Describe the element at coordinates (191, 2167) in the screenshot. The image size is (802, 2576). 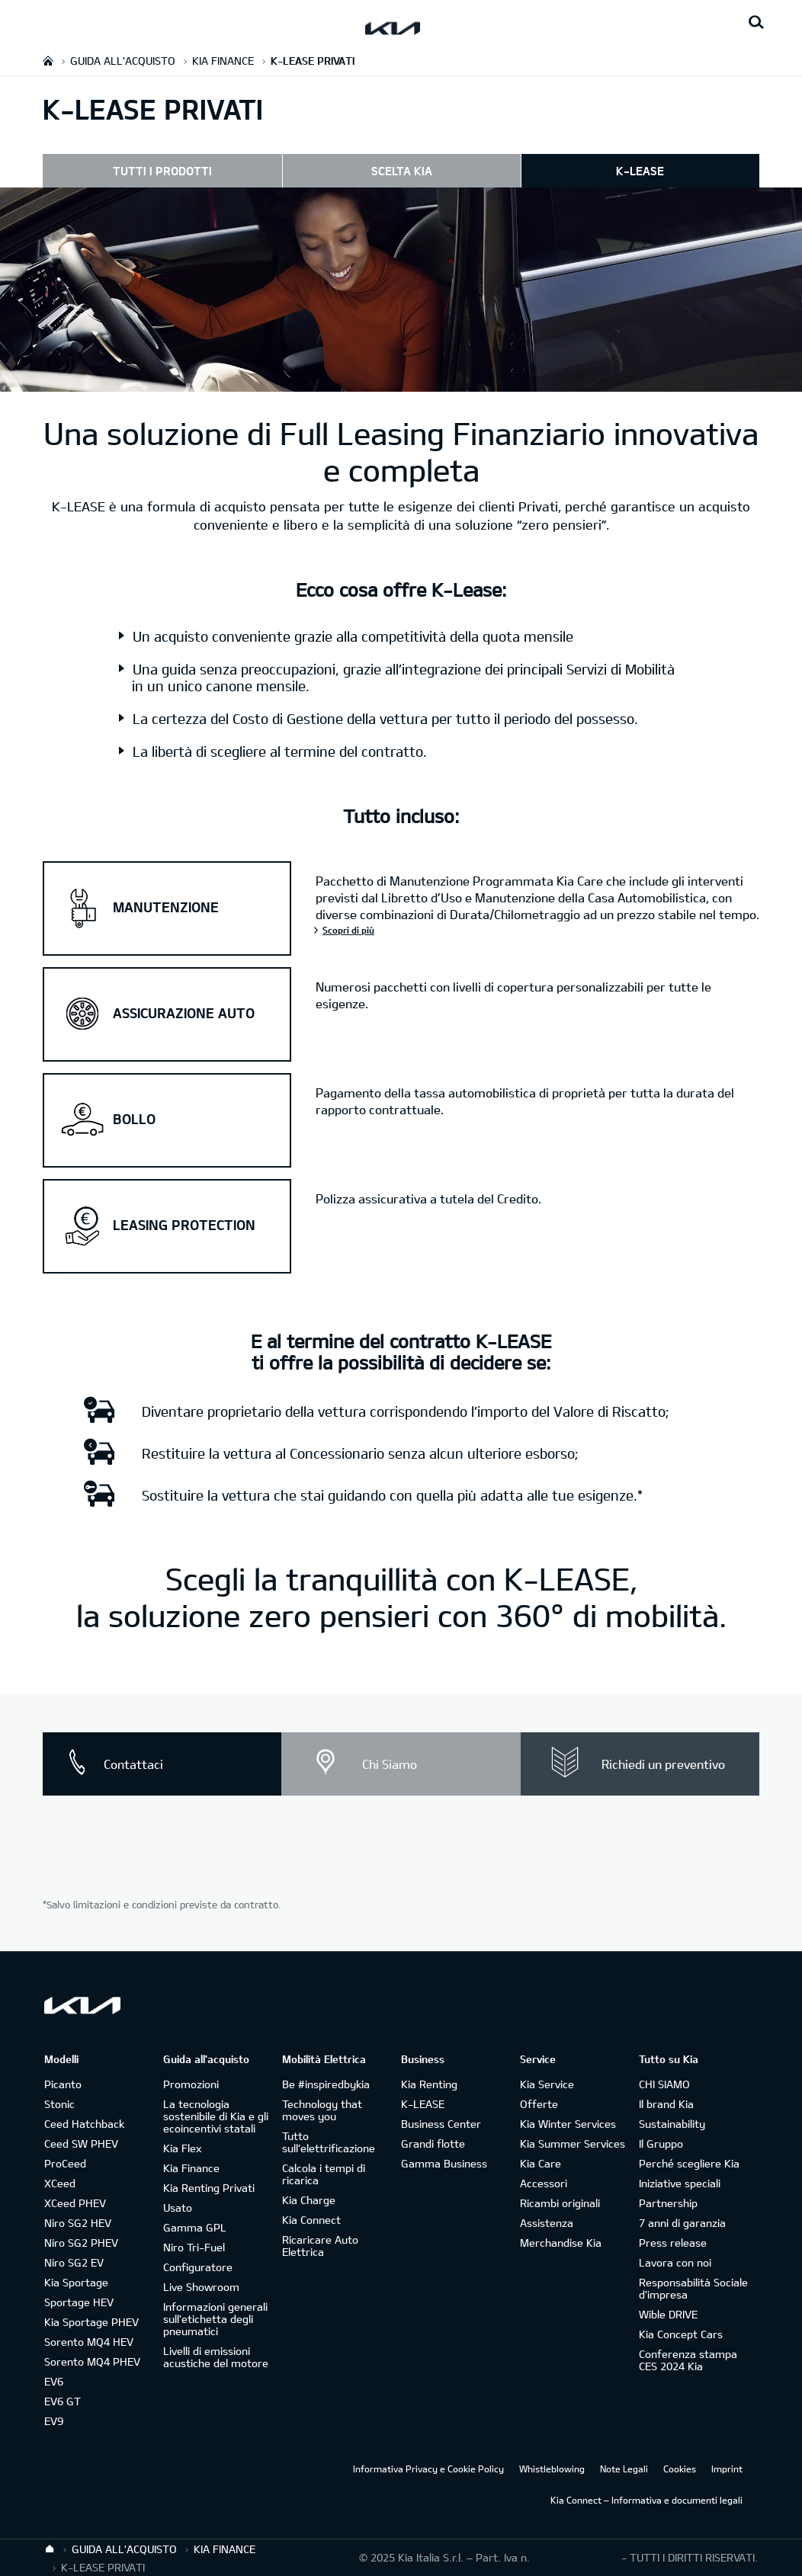
I see `Kia Finance` at that location.